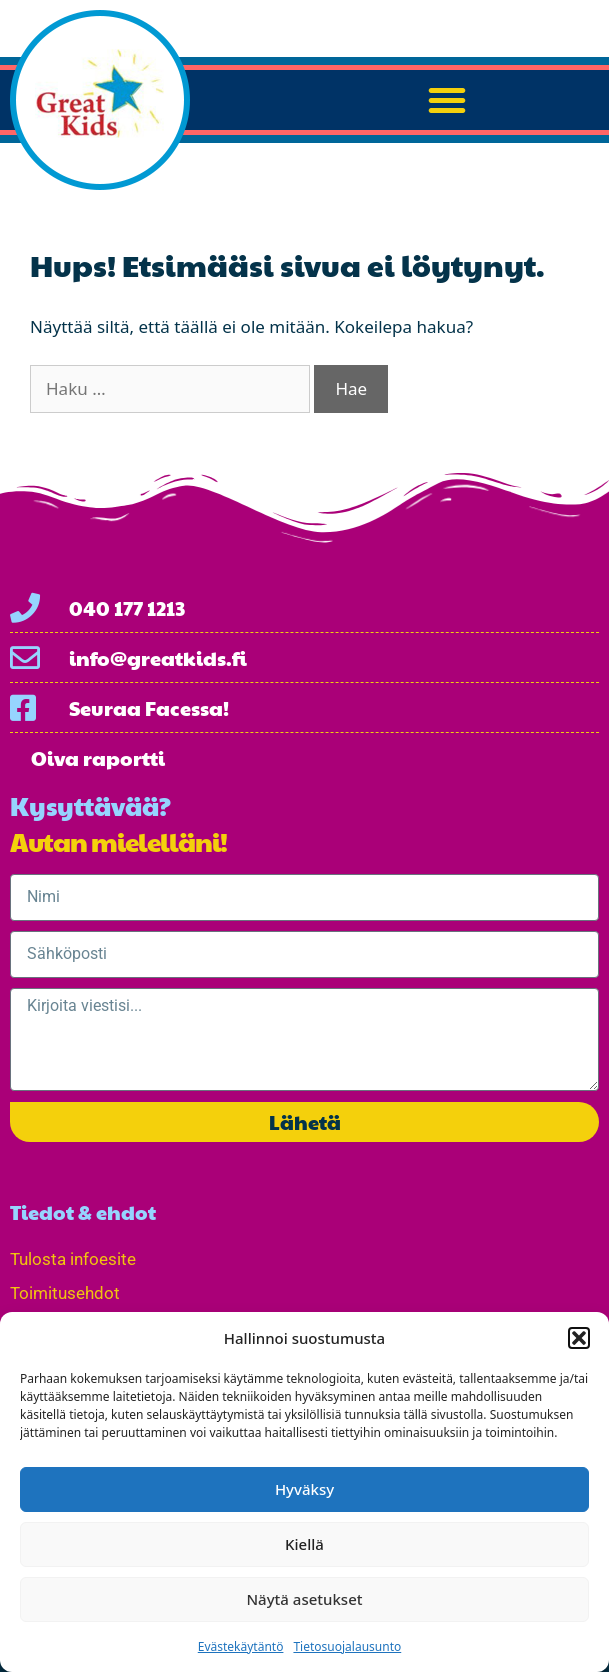 The width and height of the screenshot is (609, 1672). I want to click on Tulosta infoesite, so click(73, 1259).